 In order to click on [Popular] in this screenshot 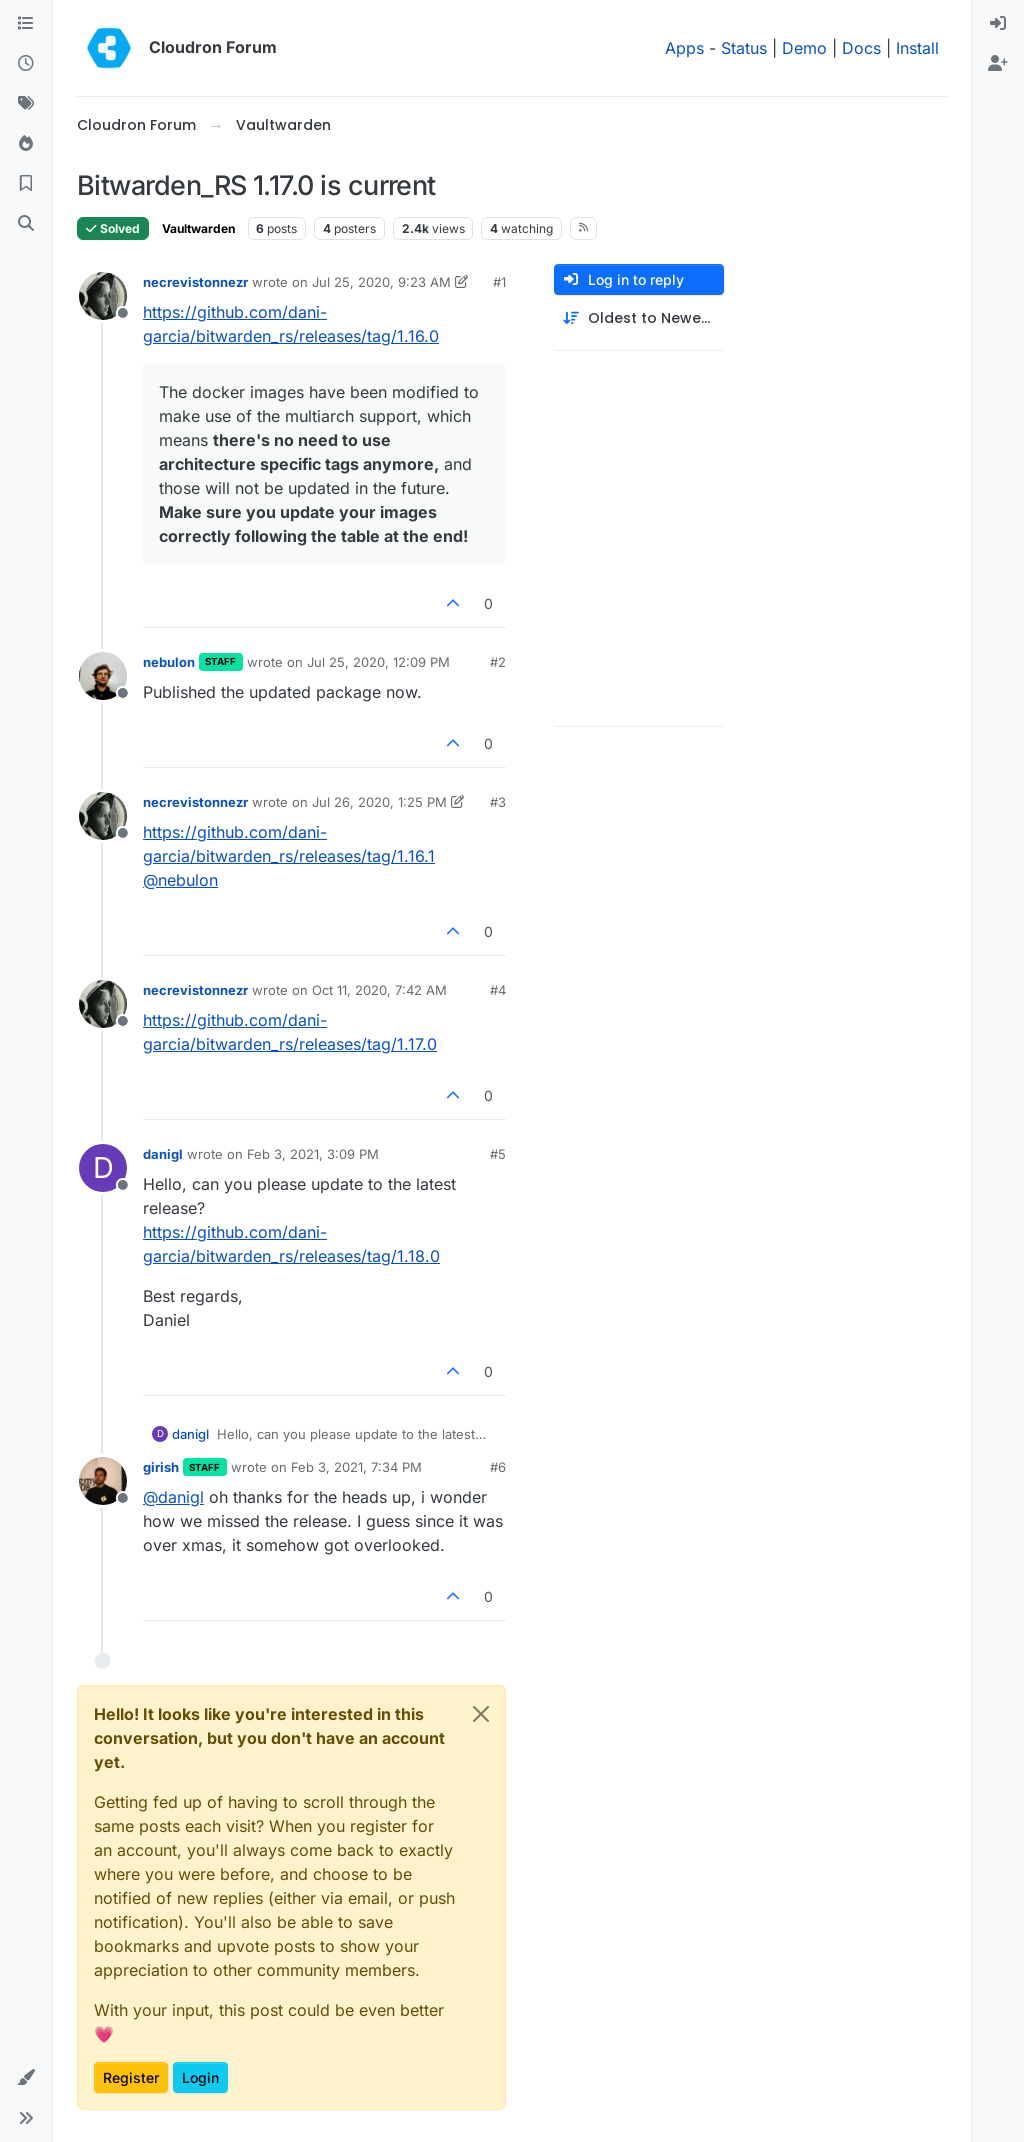, I will do `click(26, 144)`.